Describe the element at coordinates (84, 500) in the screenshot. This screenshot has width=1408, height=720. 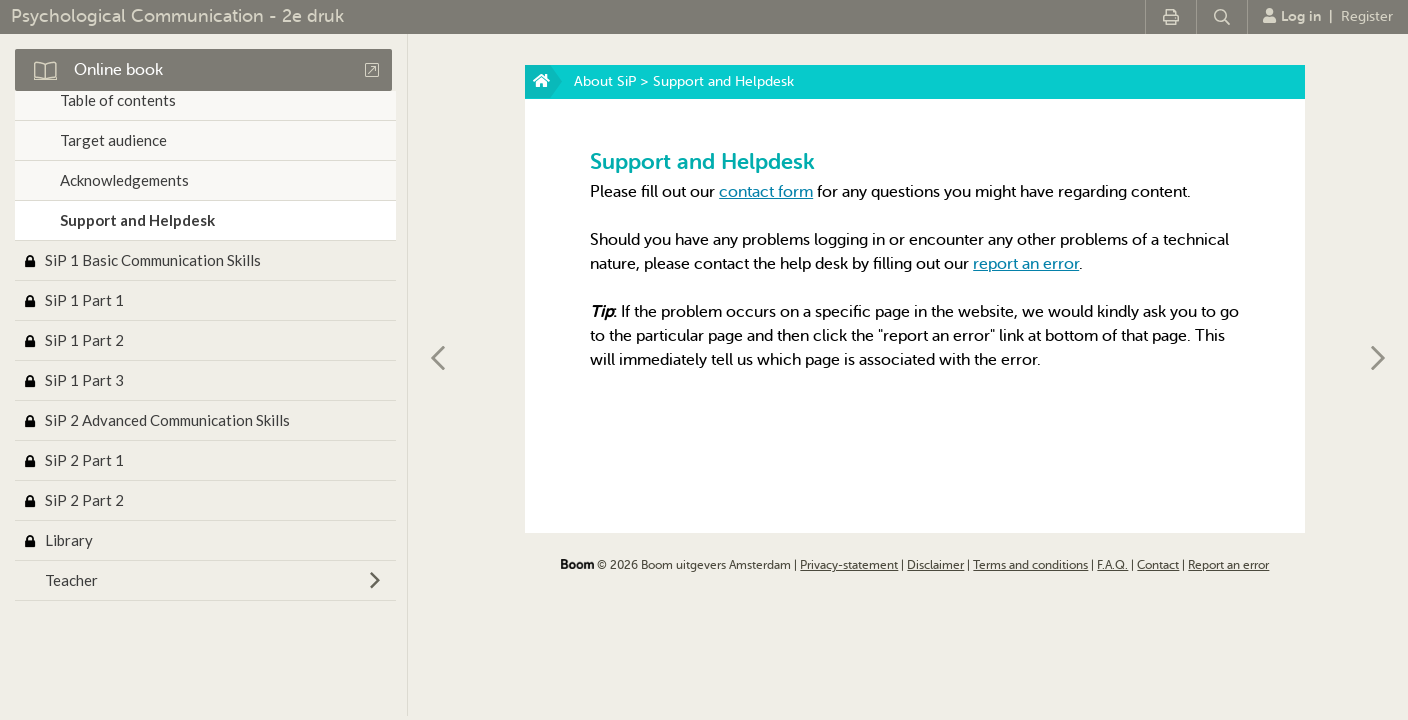
I see `SiP 2 Part 2` at that location.